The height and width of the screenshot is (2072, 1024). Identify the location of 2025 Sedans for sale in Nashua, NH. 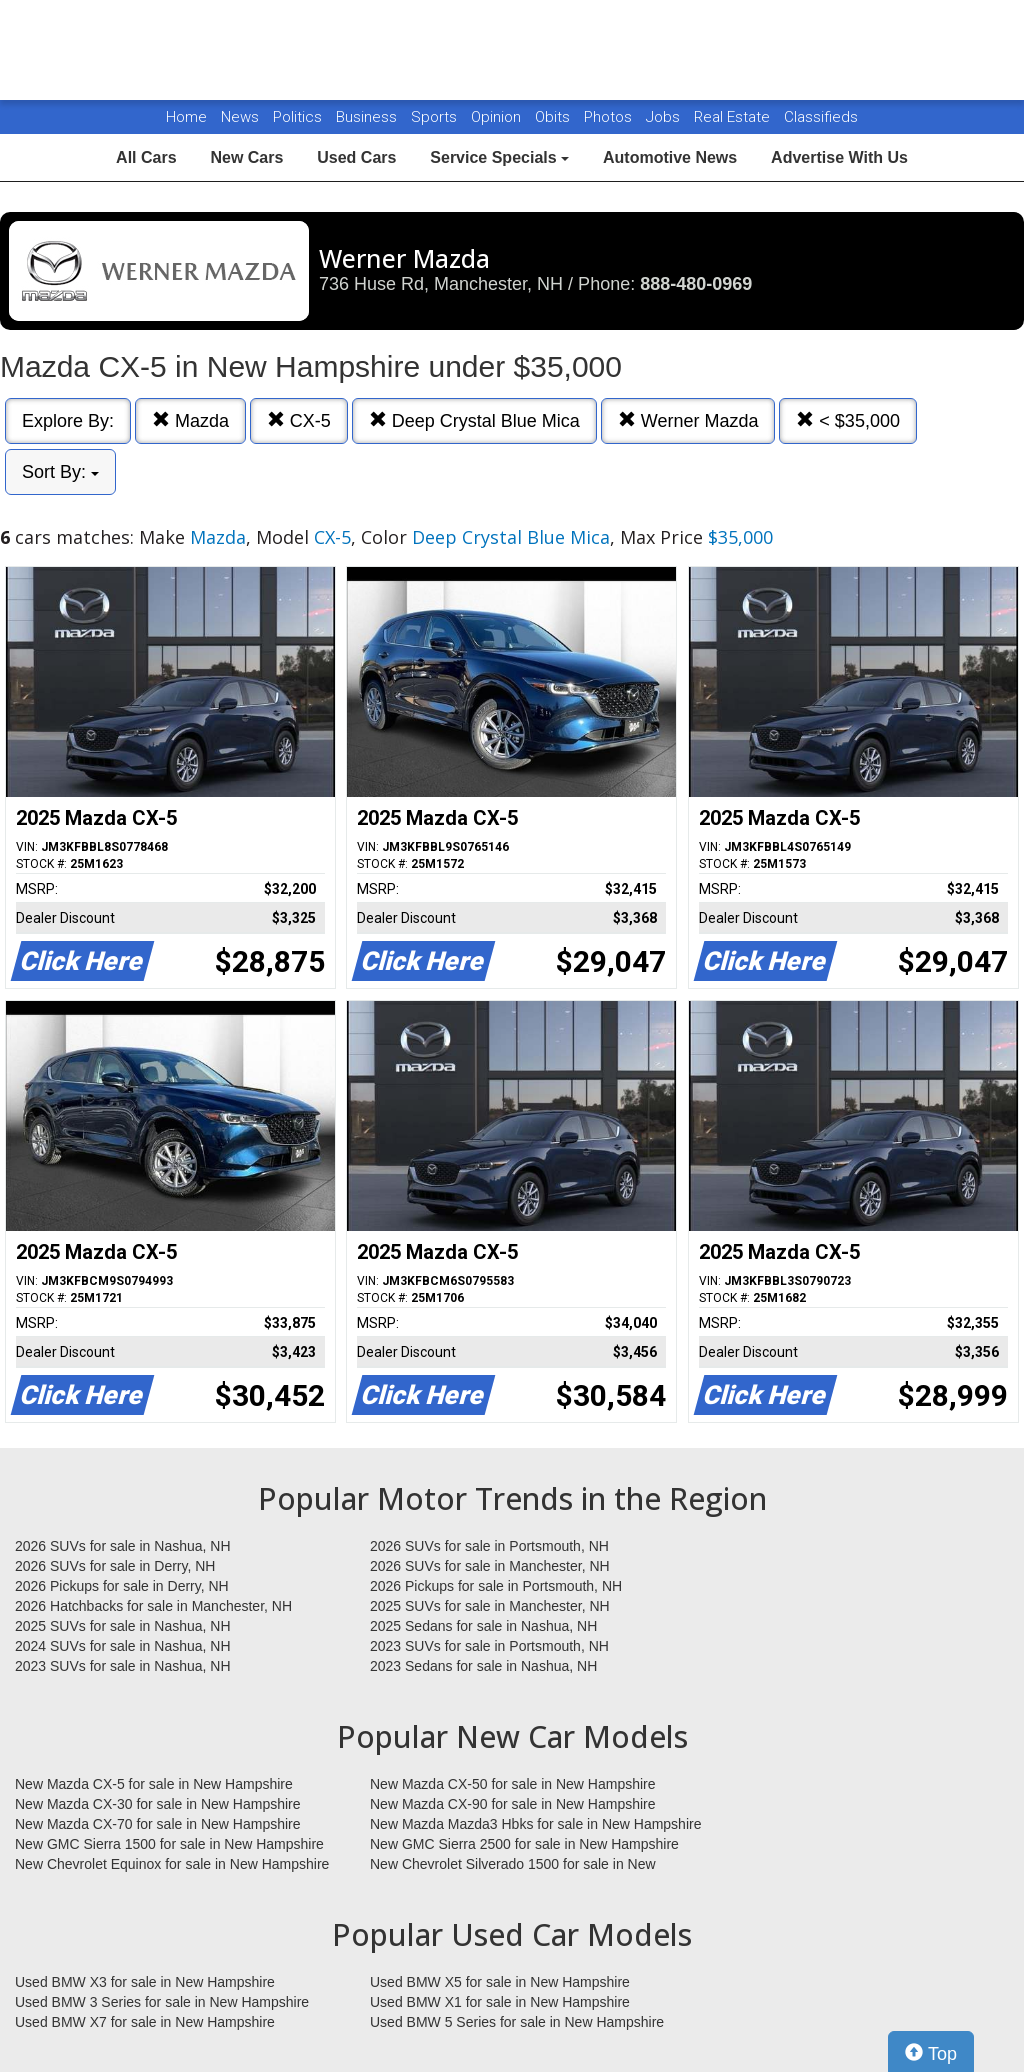
(483, 1626).